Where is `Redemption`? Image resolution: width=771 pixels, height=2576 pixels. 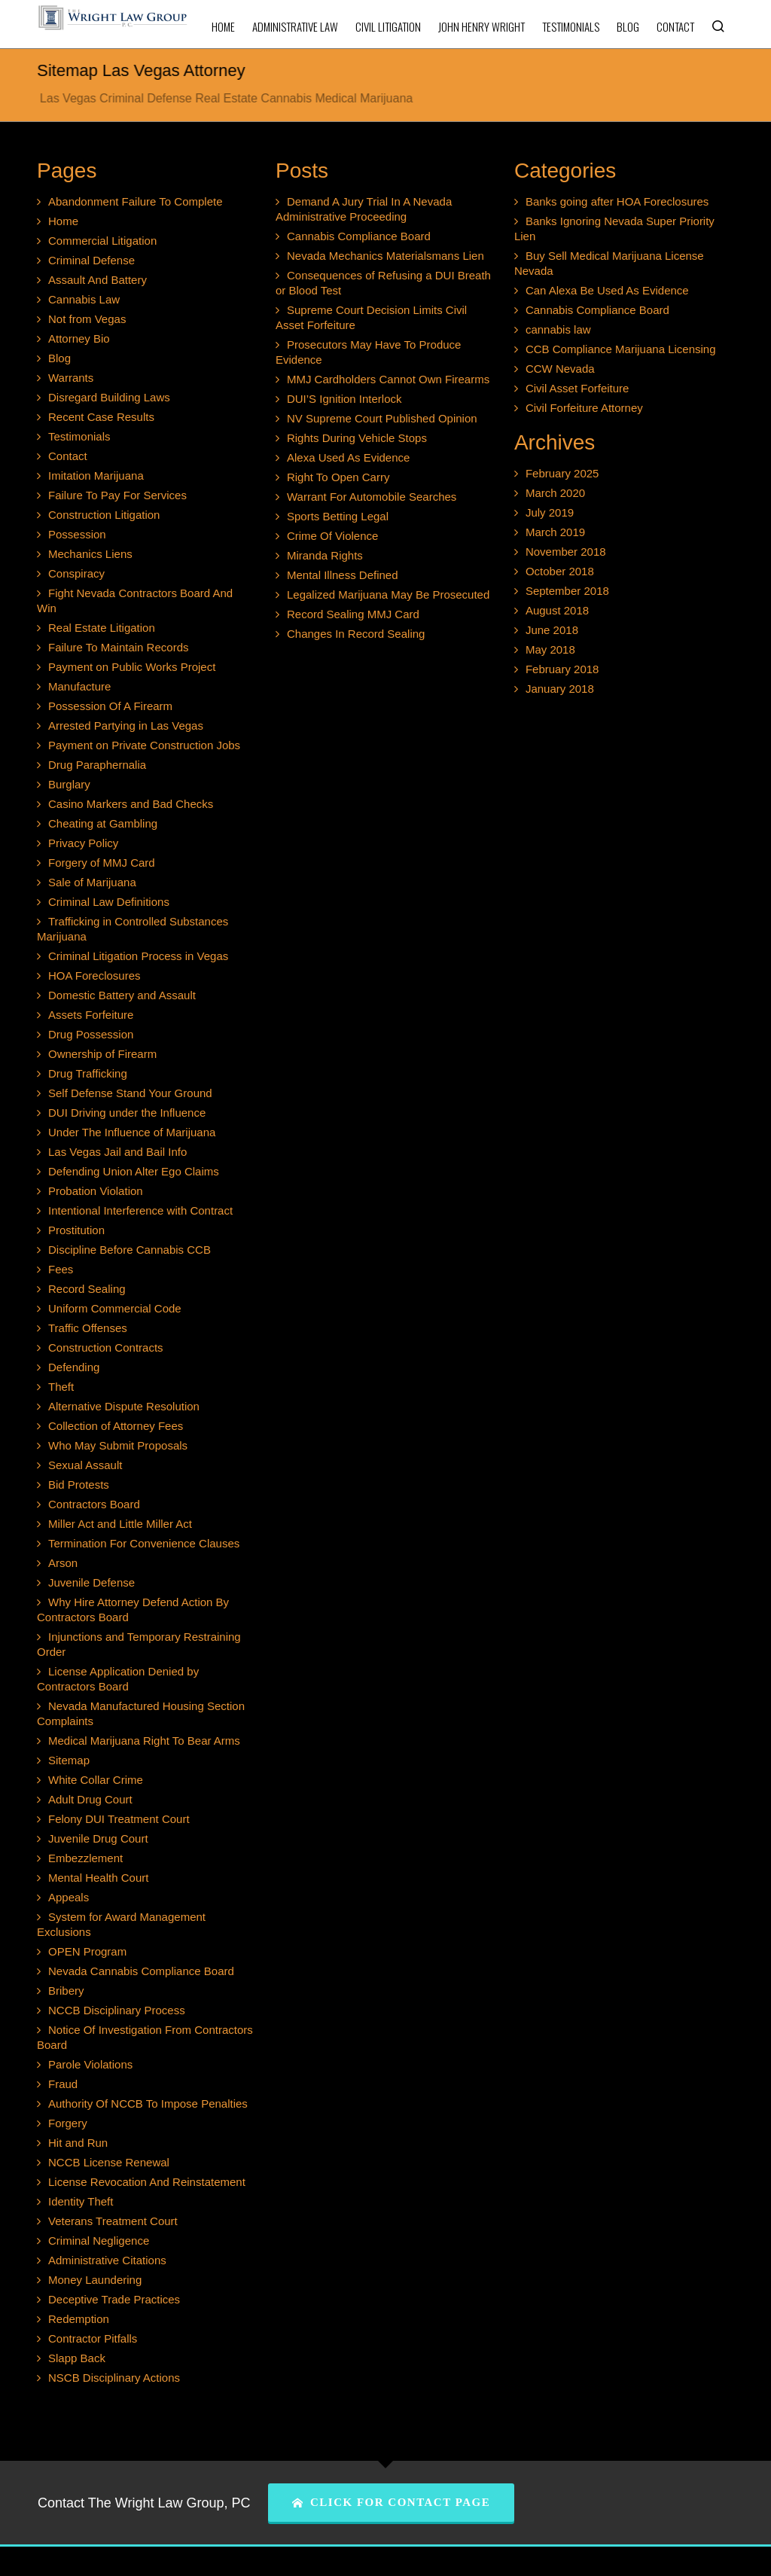
Redemption is located at coordinates (78, 2318).